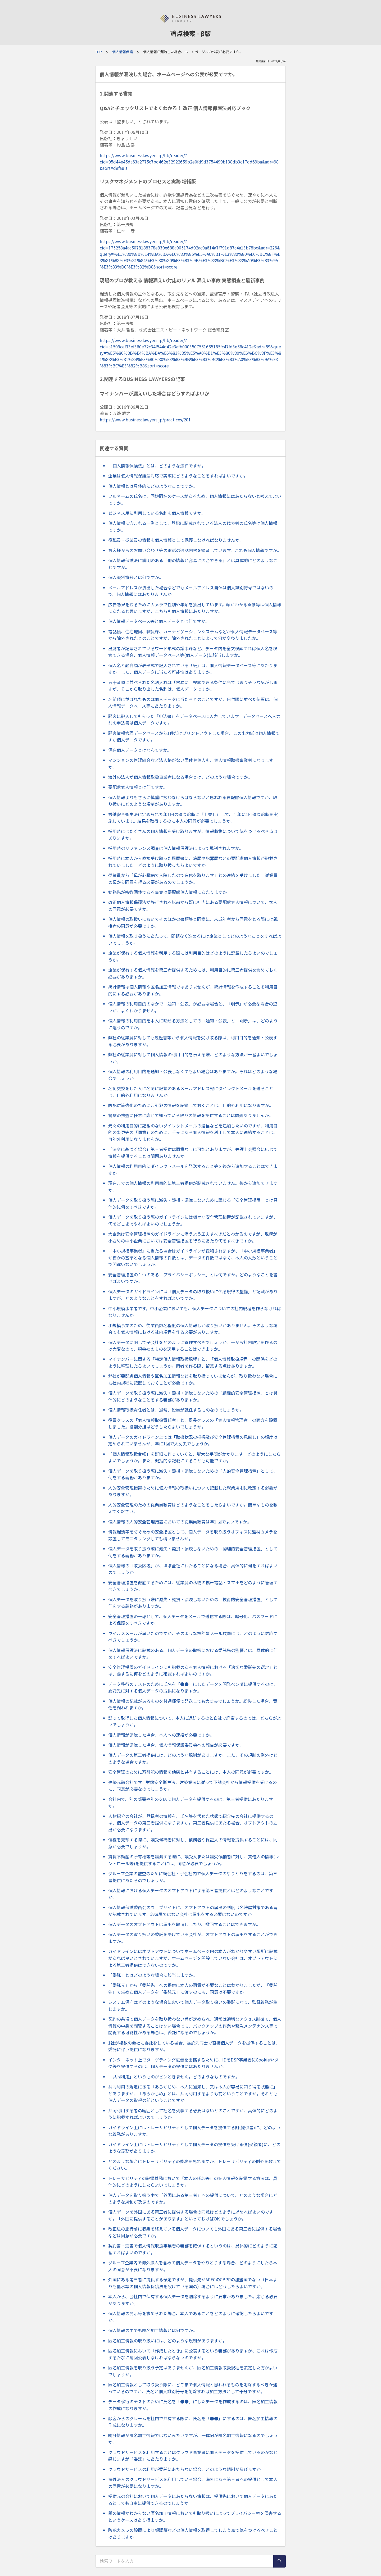 The image size is (381, 2576). What do you see at coordinates (193, 702) in the screenshot?
I see `名前順に並ばれたものは個人データに当たるとのことですが、日付順に並べた伝票は、個人情報データベース等にあたりますか。` at bounding box center [193, 702].